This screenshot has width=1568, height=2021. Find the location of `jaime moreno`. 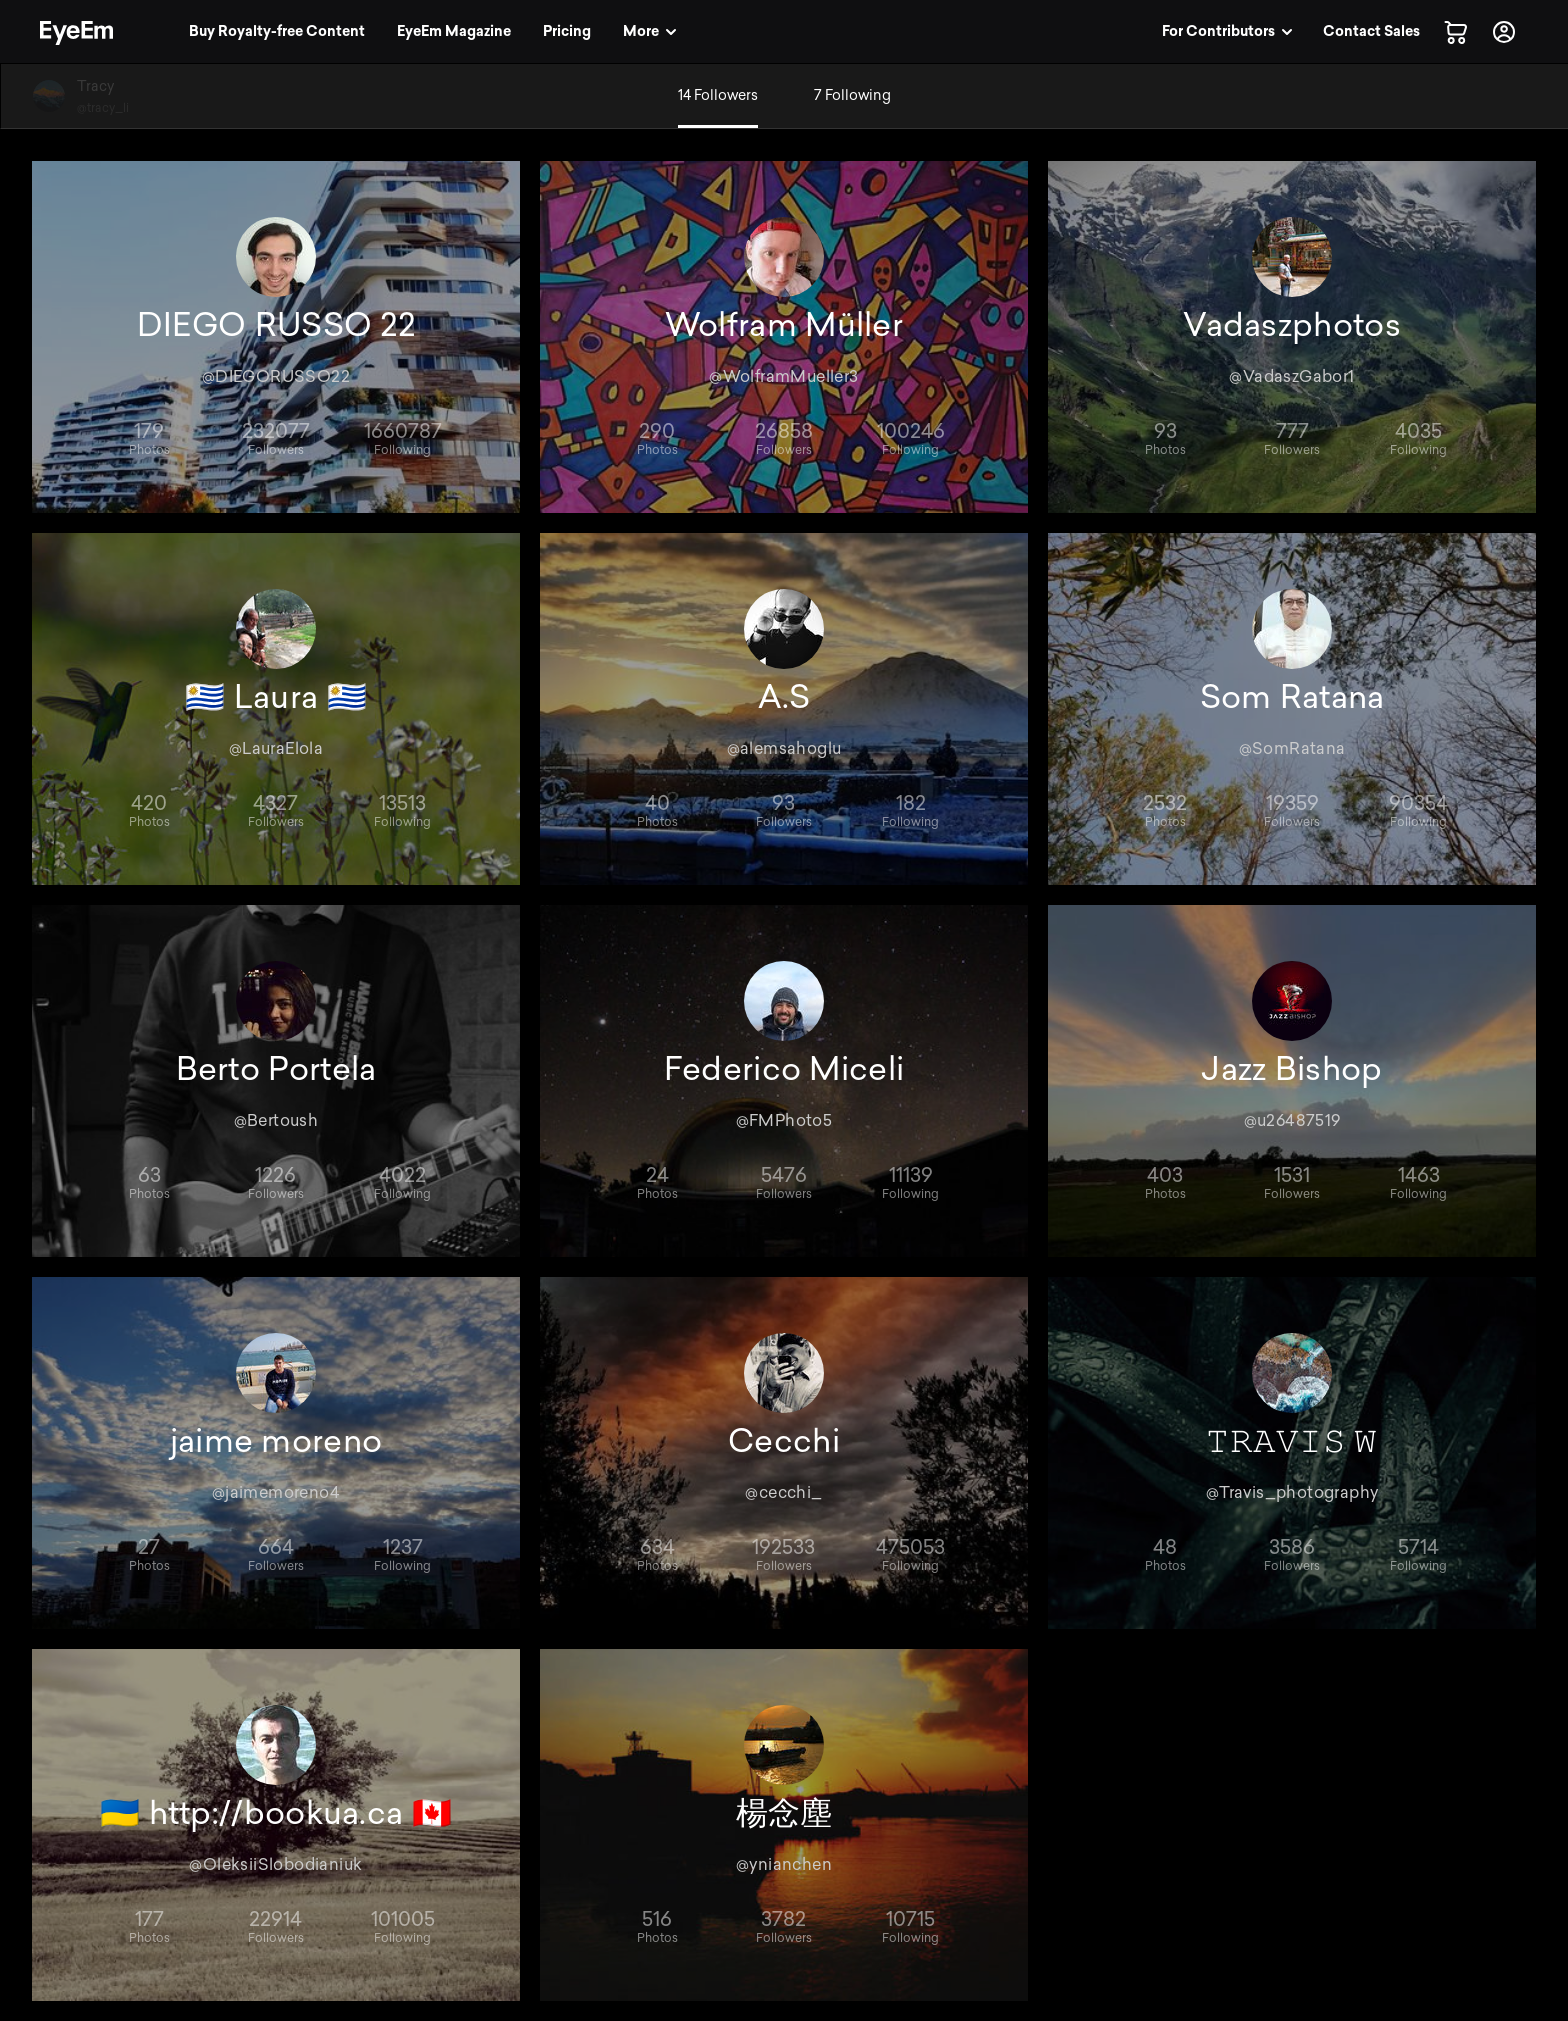

jaime moreno is located at coordinates (276, 1441).